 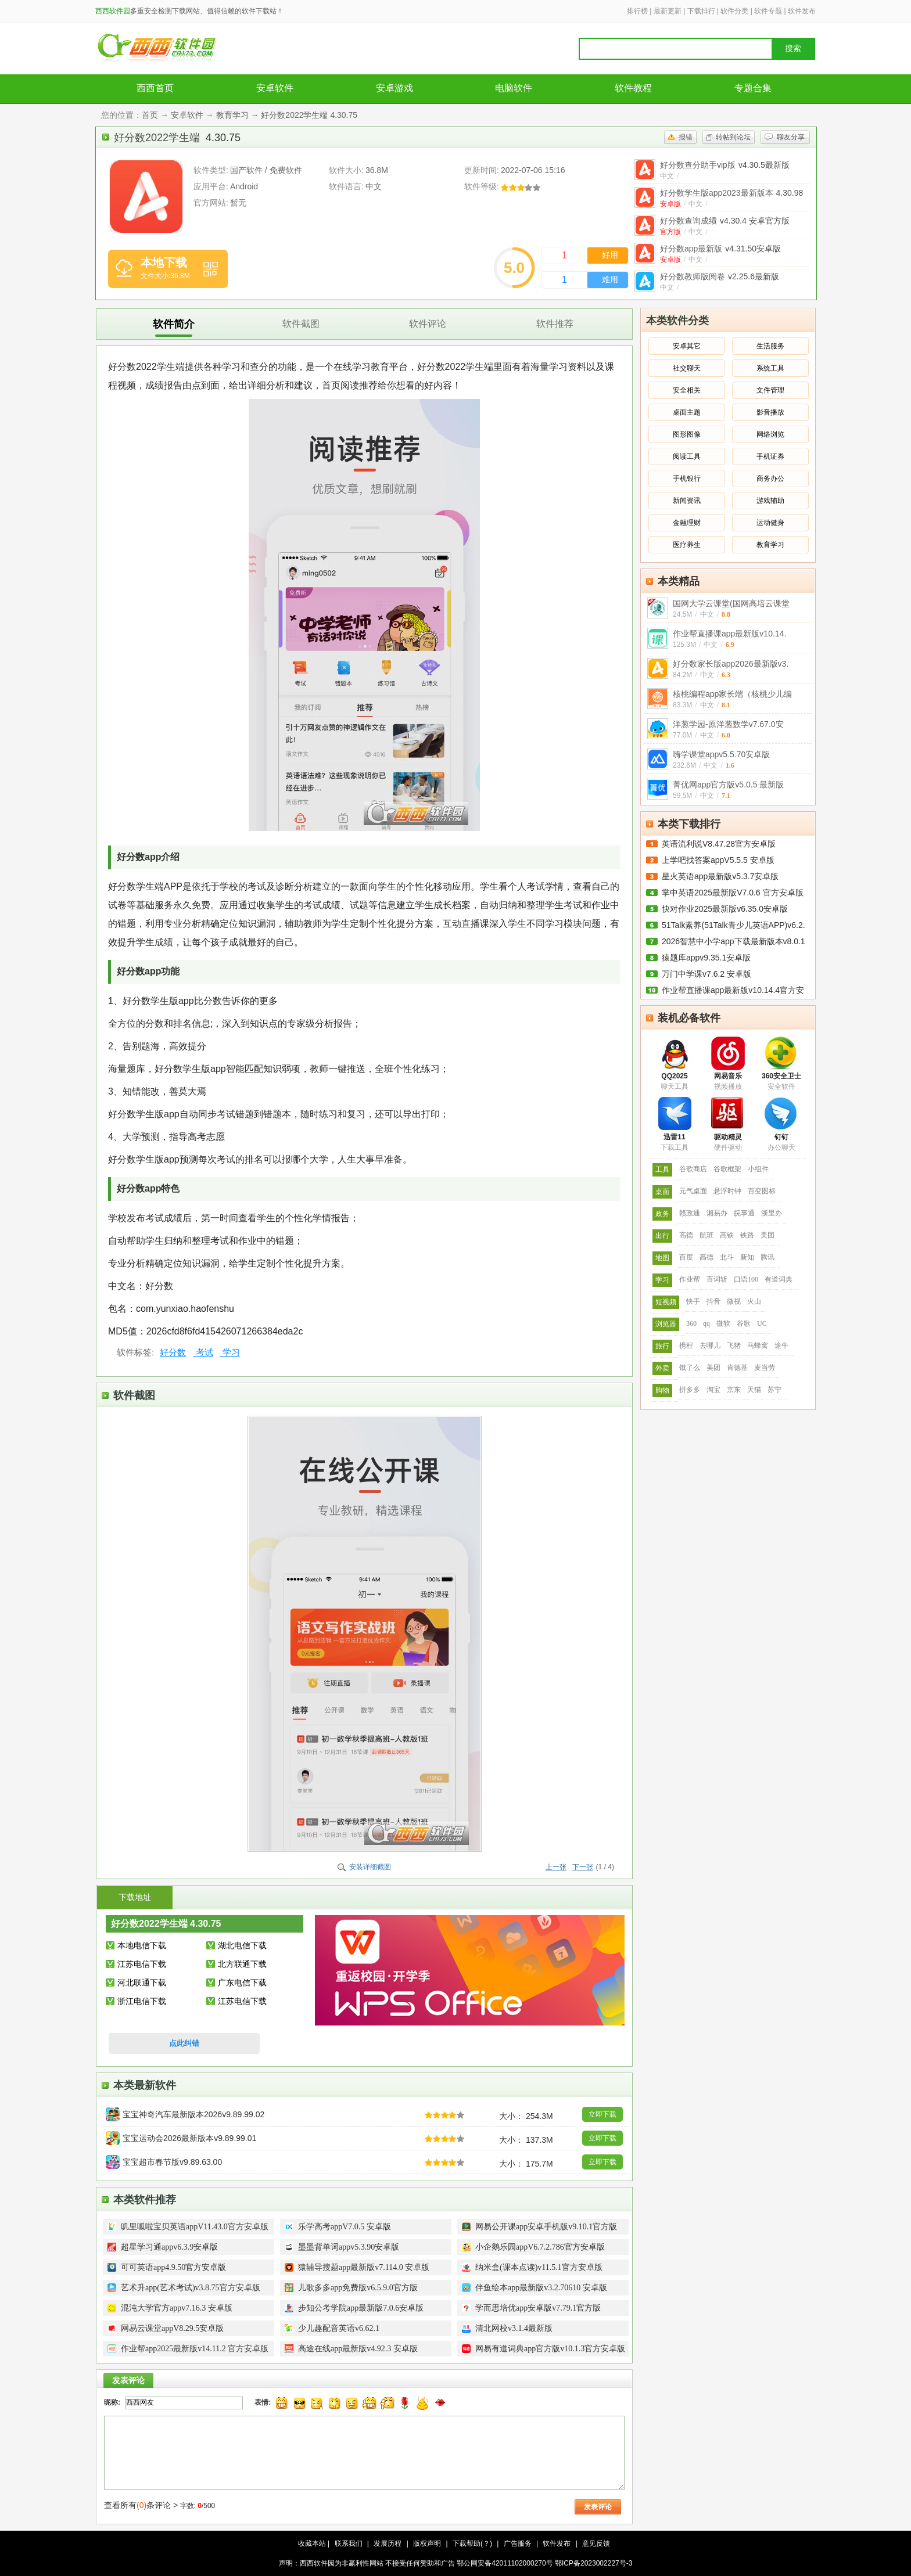 I want to click on 苏宁, so click(x=774, y=1390).